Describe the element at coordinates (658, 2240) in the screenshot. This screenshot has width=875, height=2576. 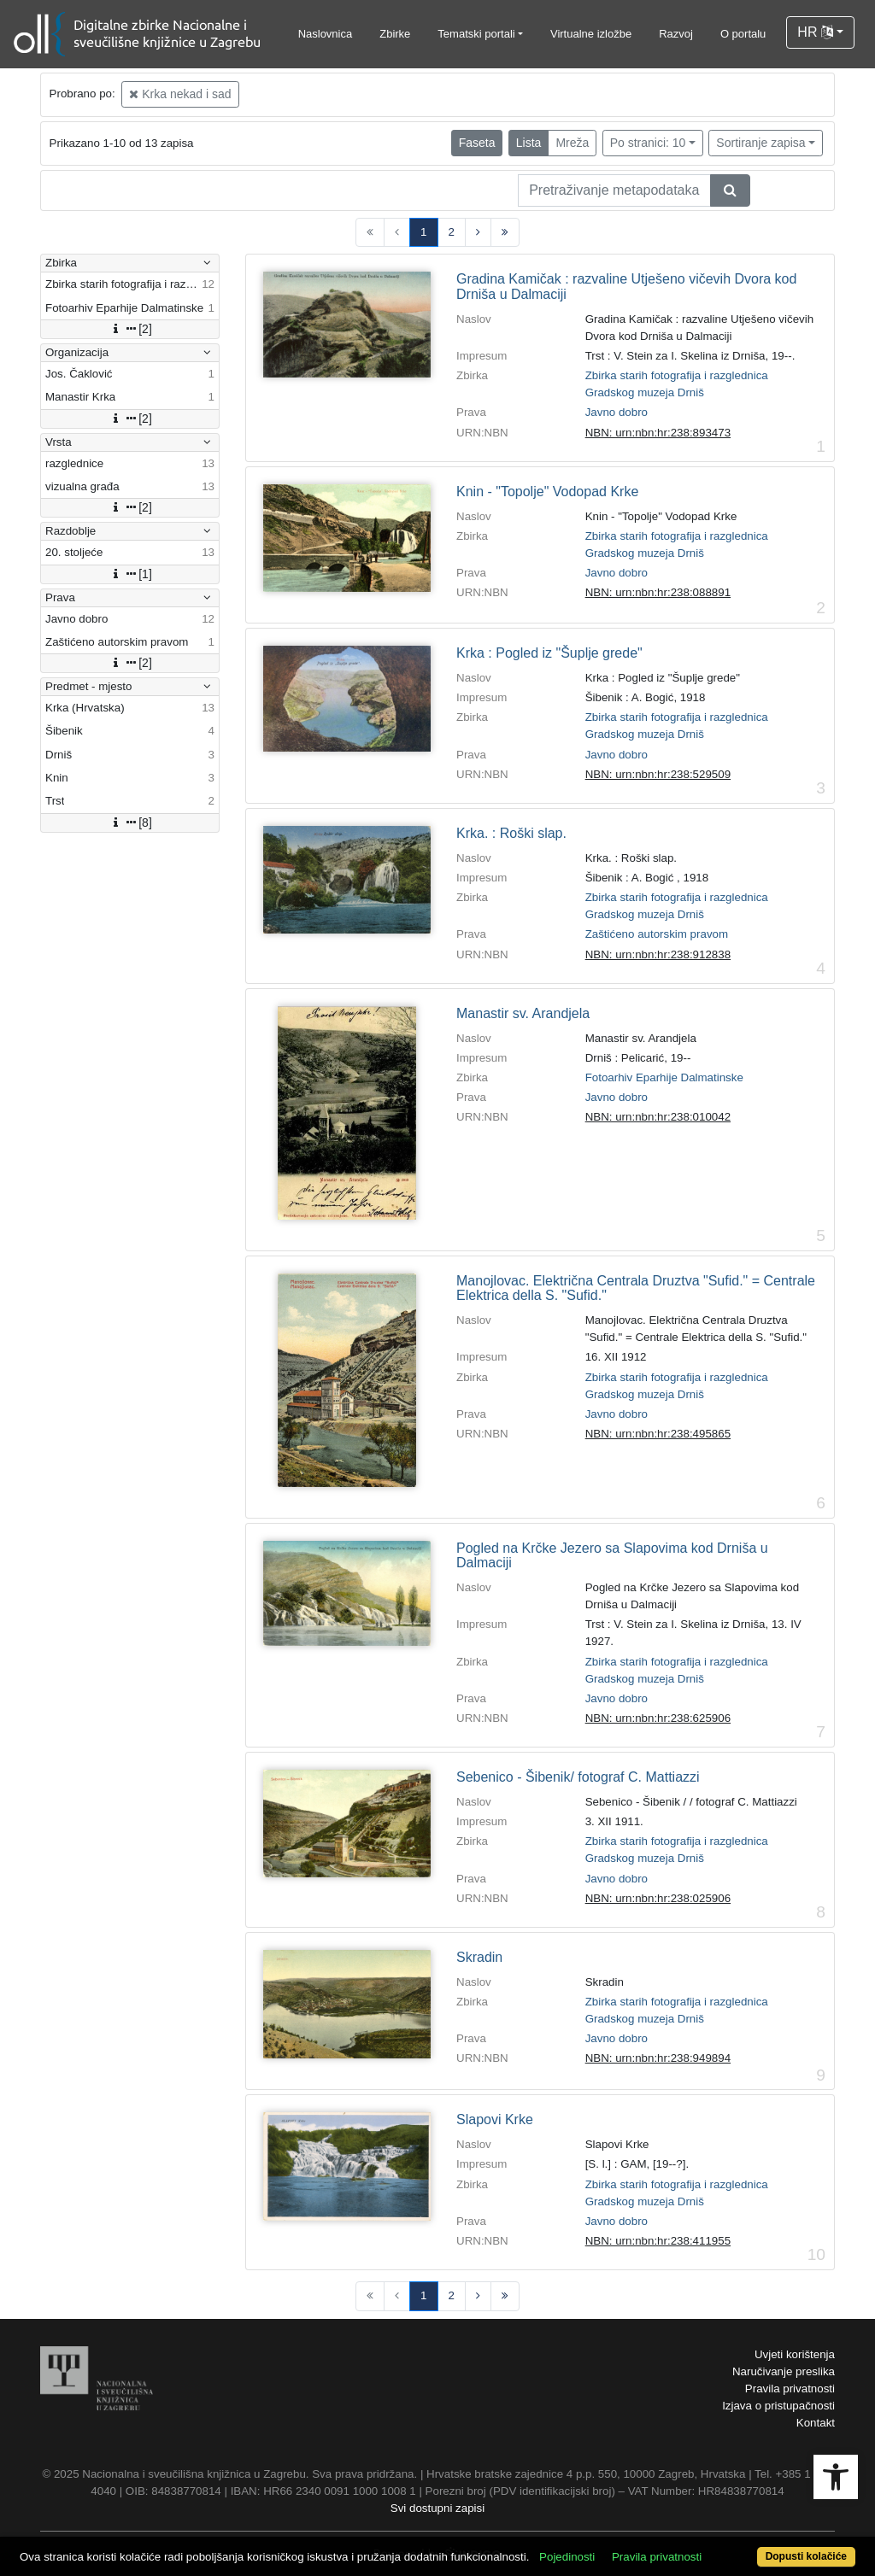
I see `NBN: urn:nbn:hr:238:411955` at that location.